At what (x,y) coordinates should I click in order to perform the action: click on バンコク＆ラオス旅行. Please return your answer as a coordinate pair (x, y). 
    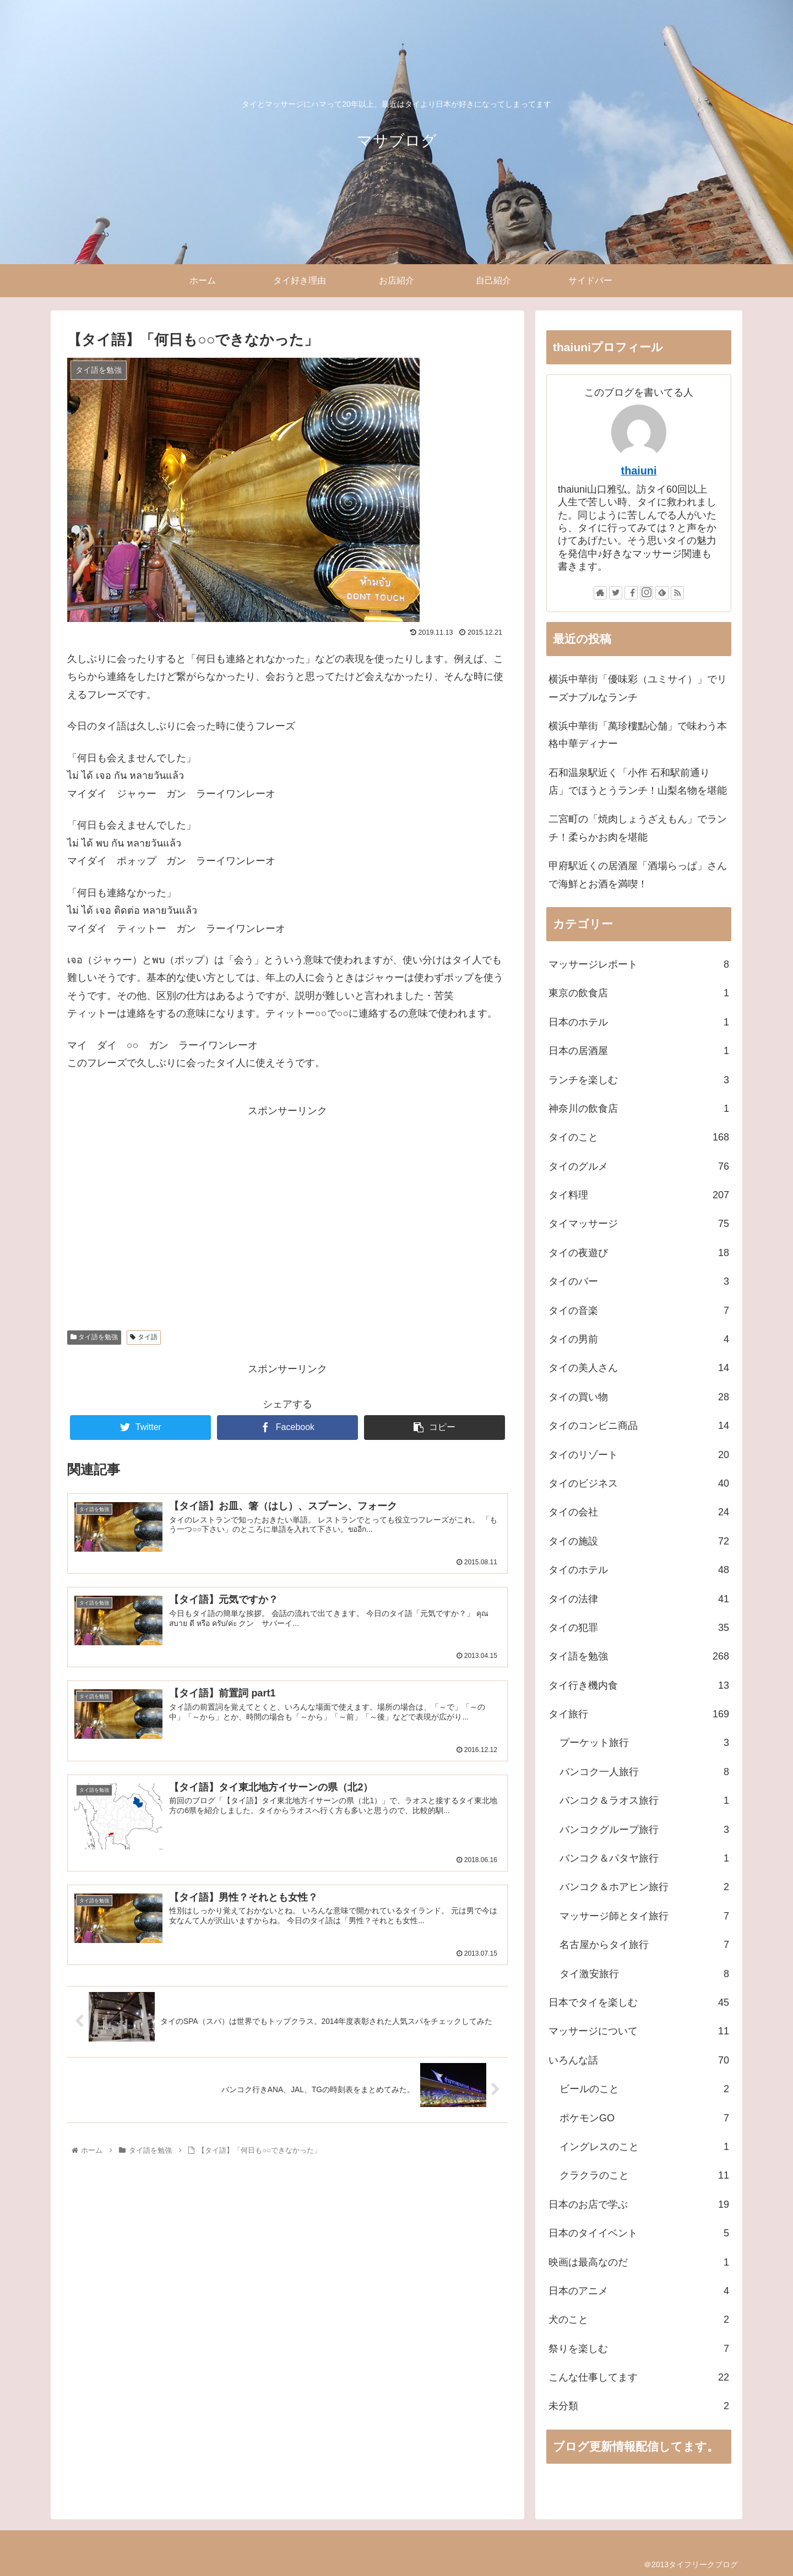
    Looking at the image, I should click on (644, 1800).